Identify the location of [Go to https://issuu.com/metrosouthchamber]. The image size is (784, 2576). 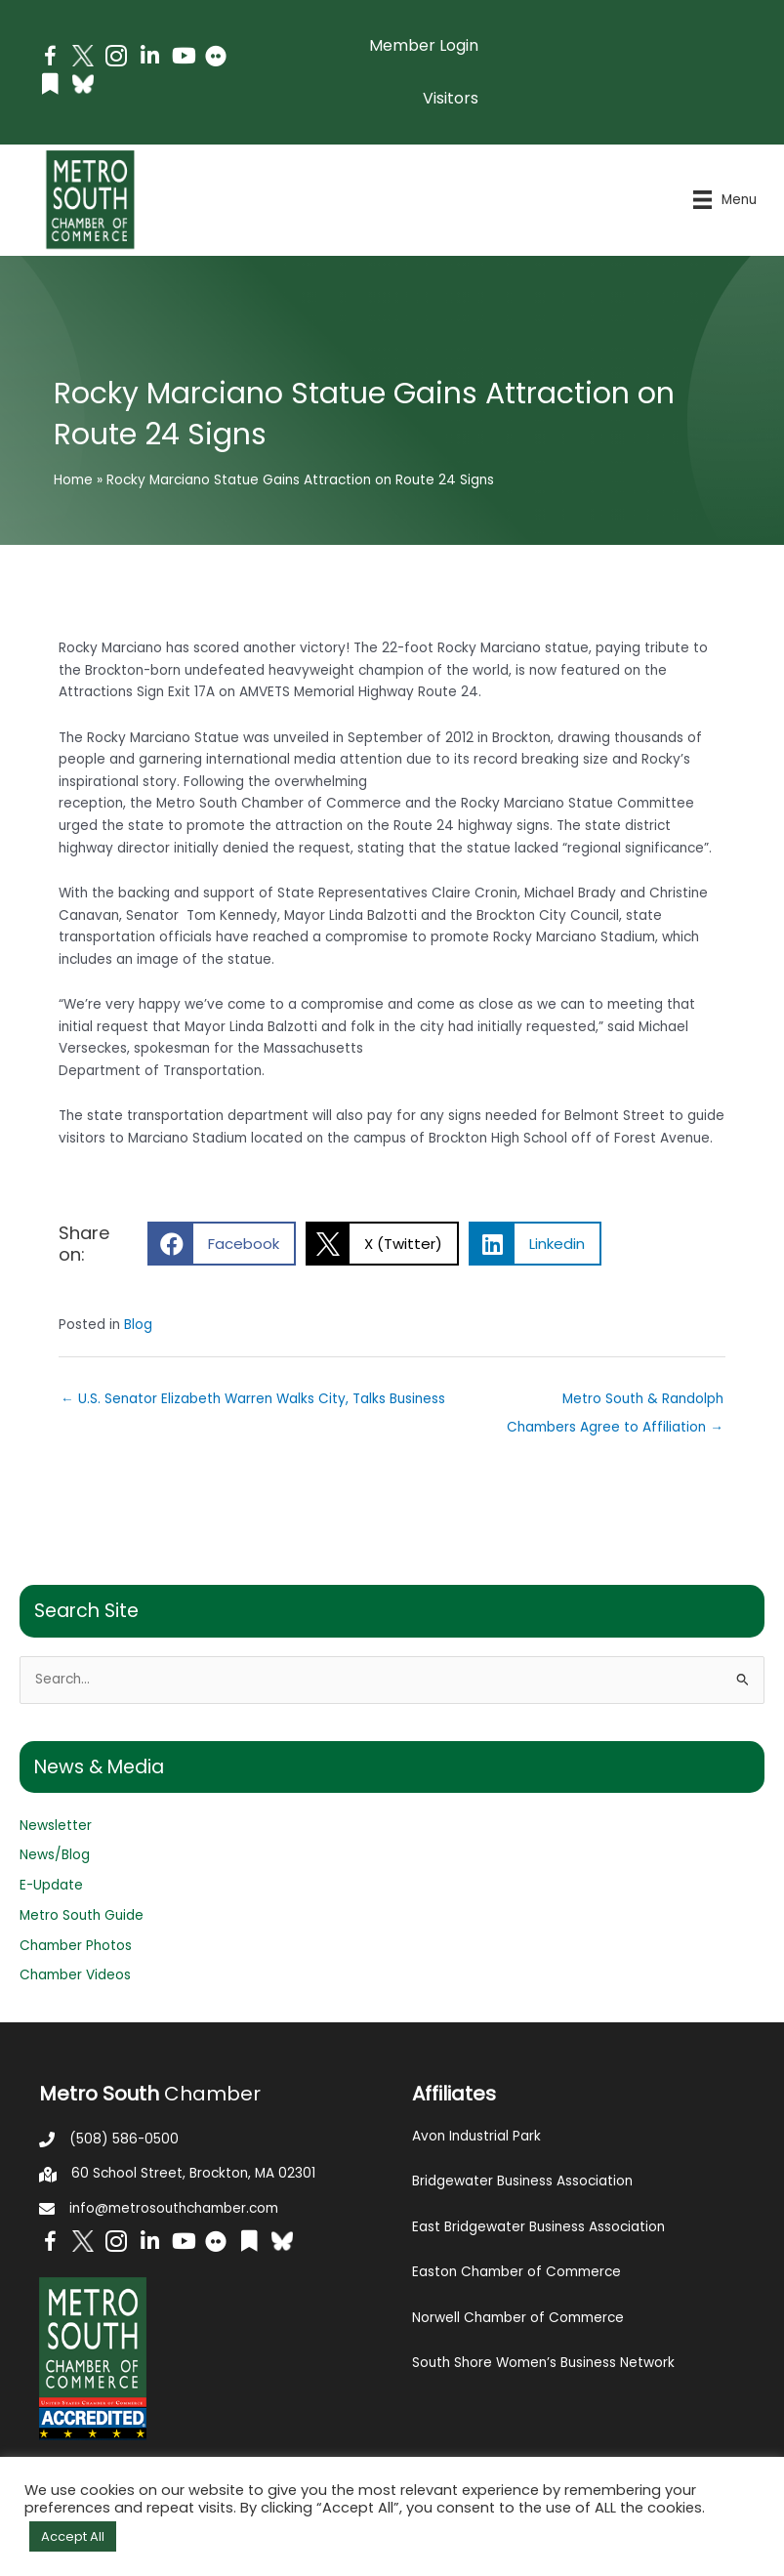
(50, 86).